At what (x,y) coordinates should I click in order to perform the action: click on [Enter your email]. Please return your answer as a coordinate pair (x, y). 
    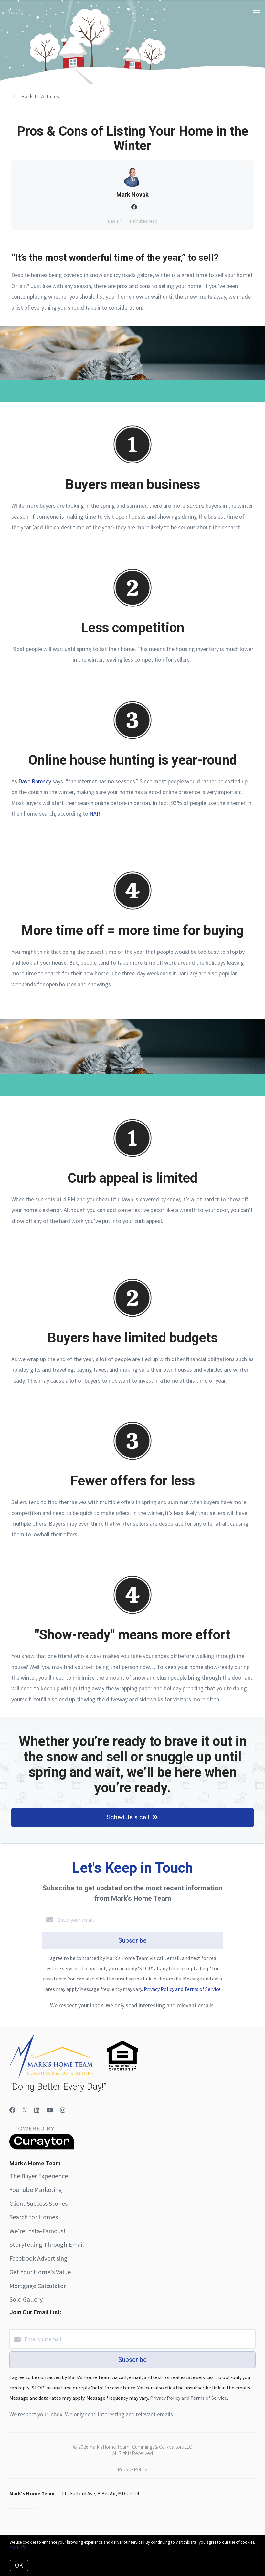
    Looking at the image, I should click on (139, 1919).